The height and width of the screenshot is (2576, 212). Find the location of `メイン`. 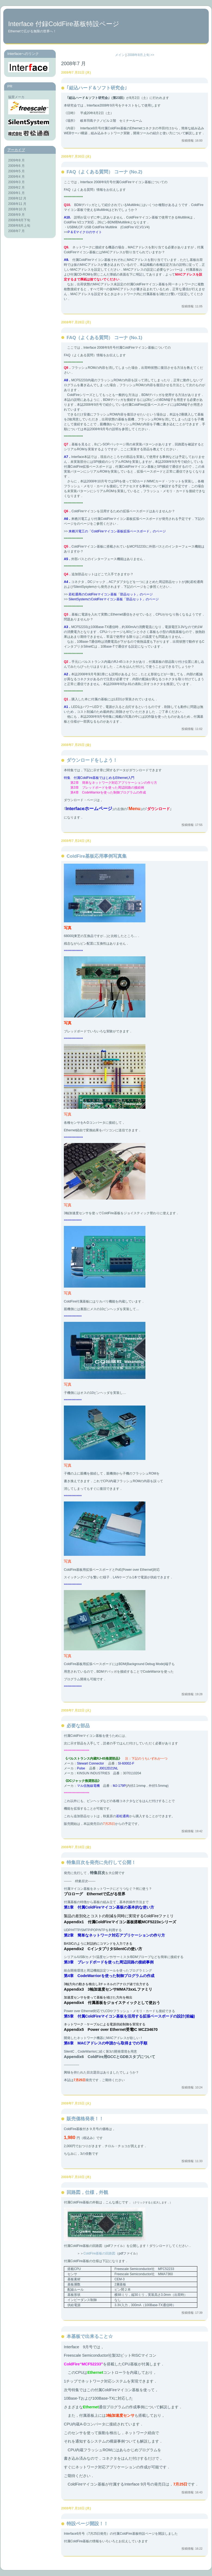

メイン is located at coordinates (120, 55).